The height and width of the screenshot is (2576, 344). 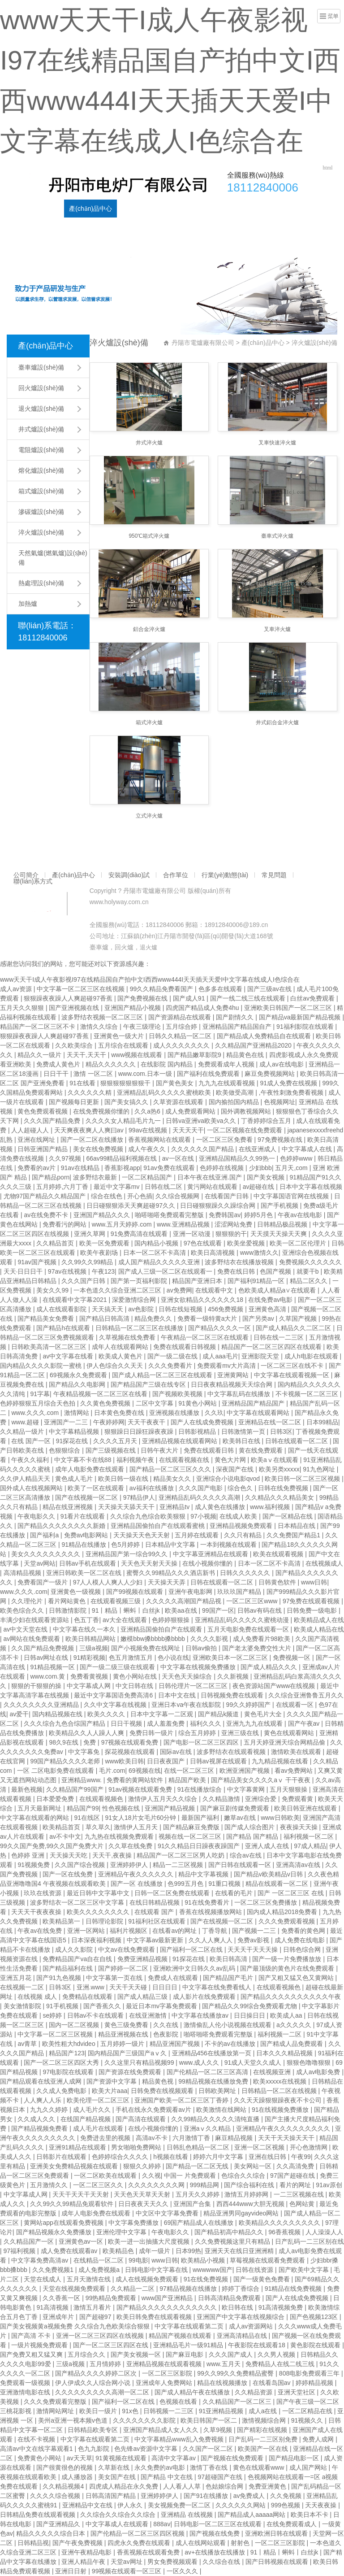 I want to click on 成年人电影免费在线观看, so click(x=90, y=1469).